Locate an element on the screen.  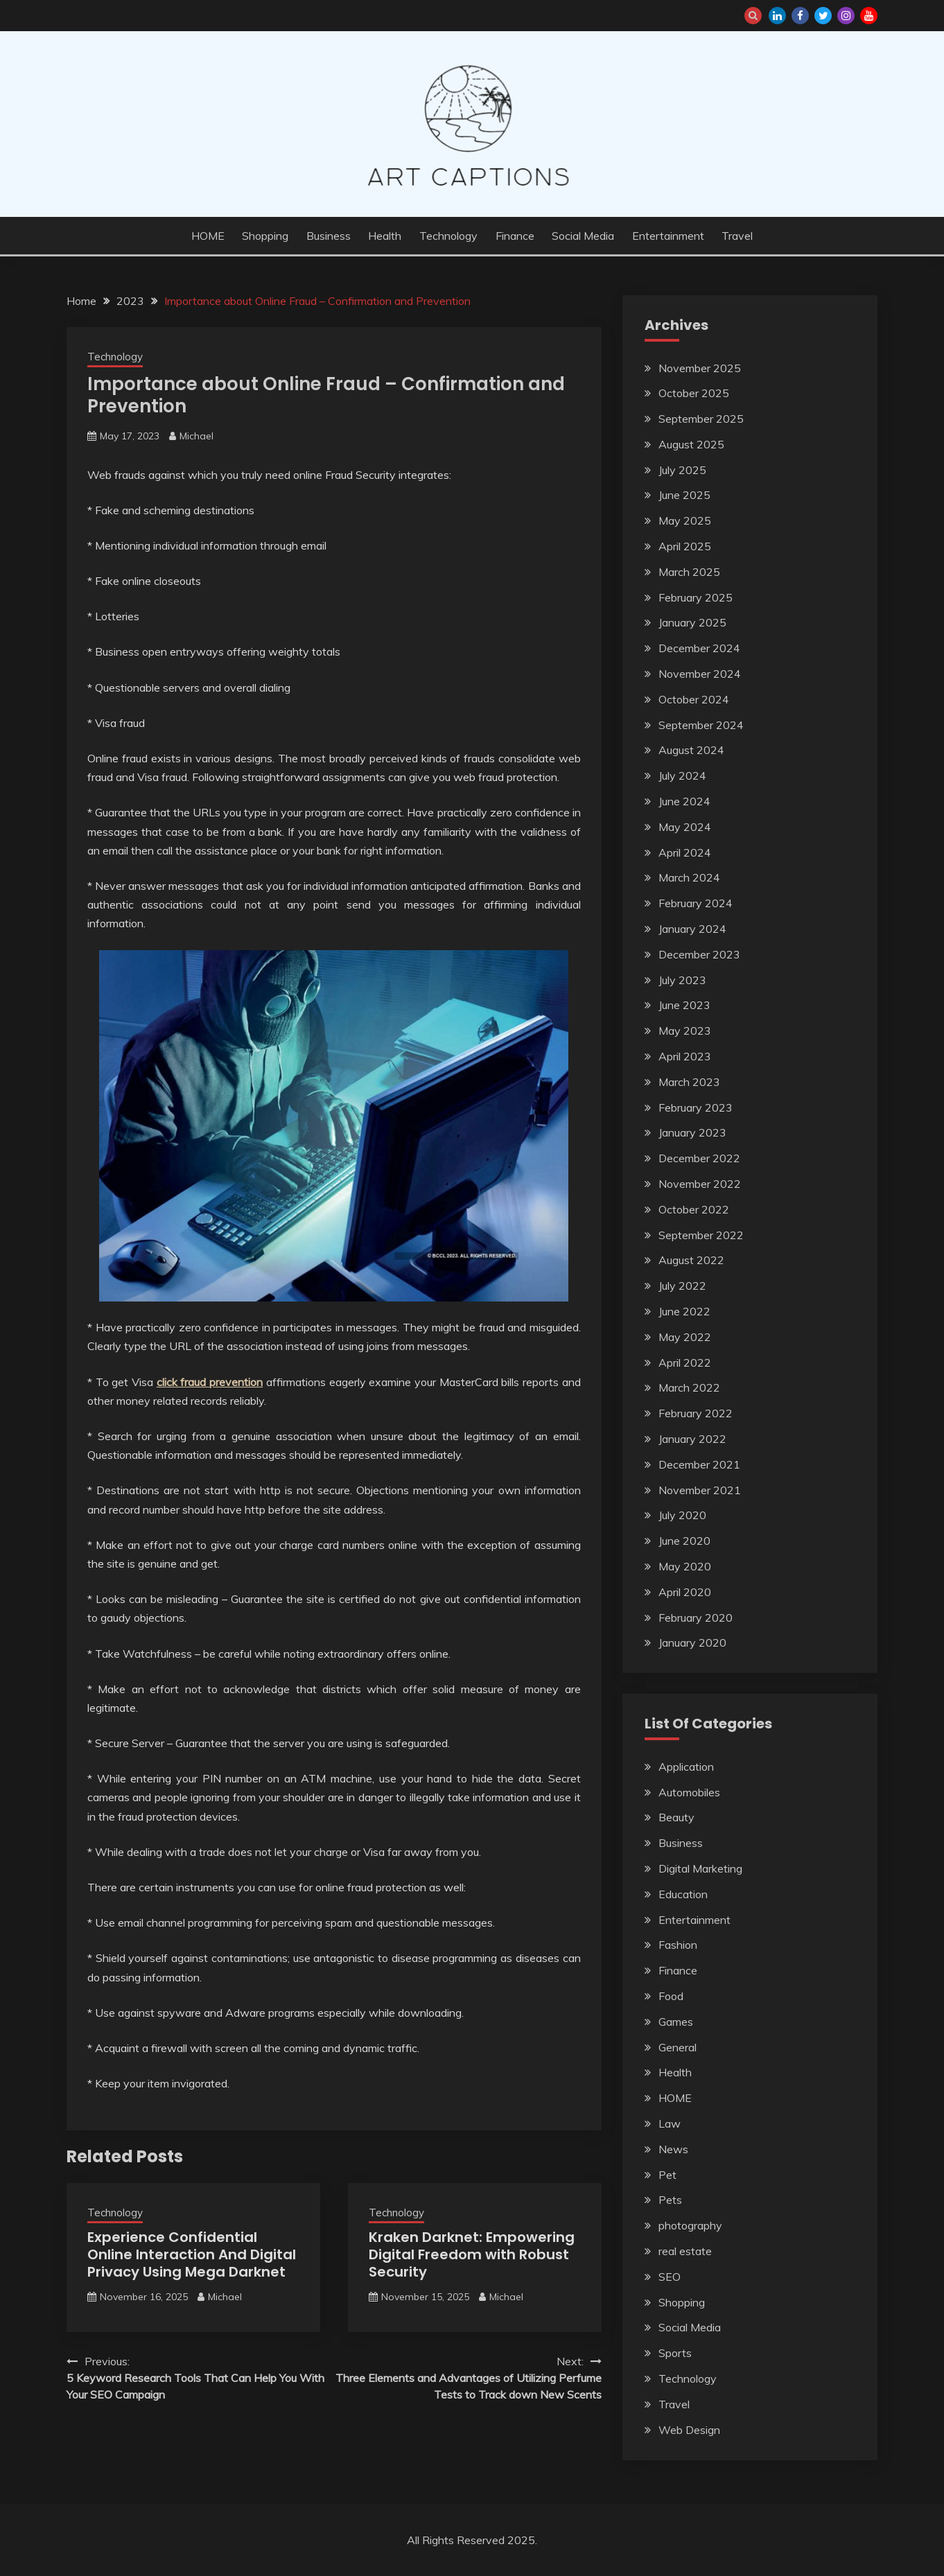
January 2020 is located at coordinates (692, 1642).